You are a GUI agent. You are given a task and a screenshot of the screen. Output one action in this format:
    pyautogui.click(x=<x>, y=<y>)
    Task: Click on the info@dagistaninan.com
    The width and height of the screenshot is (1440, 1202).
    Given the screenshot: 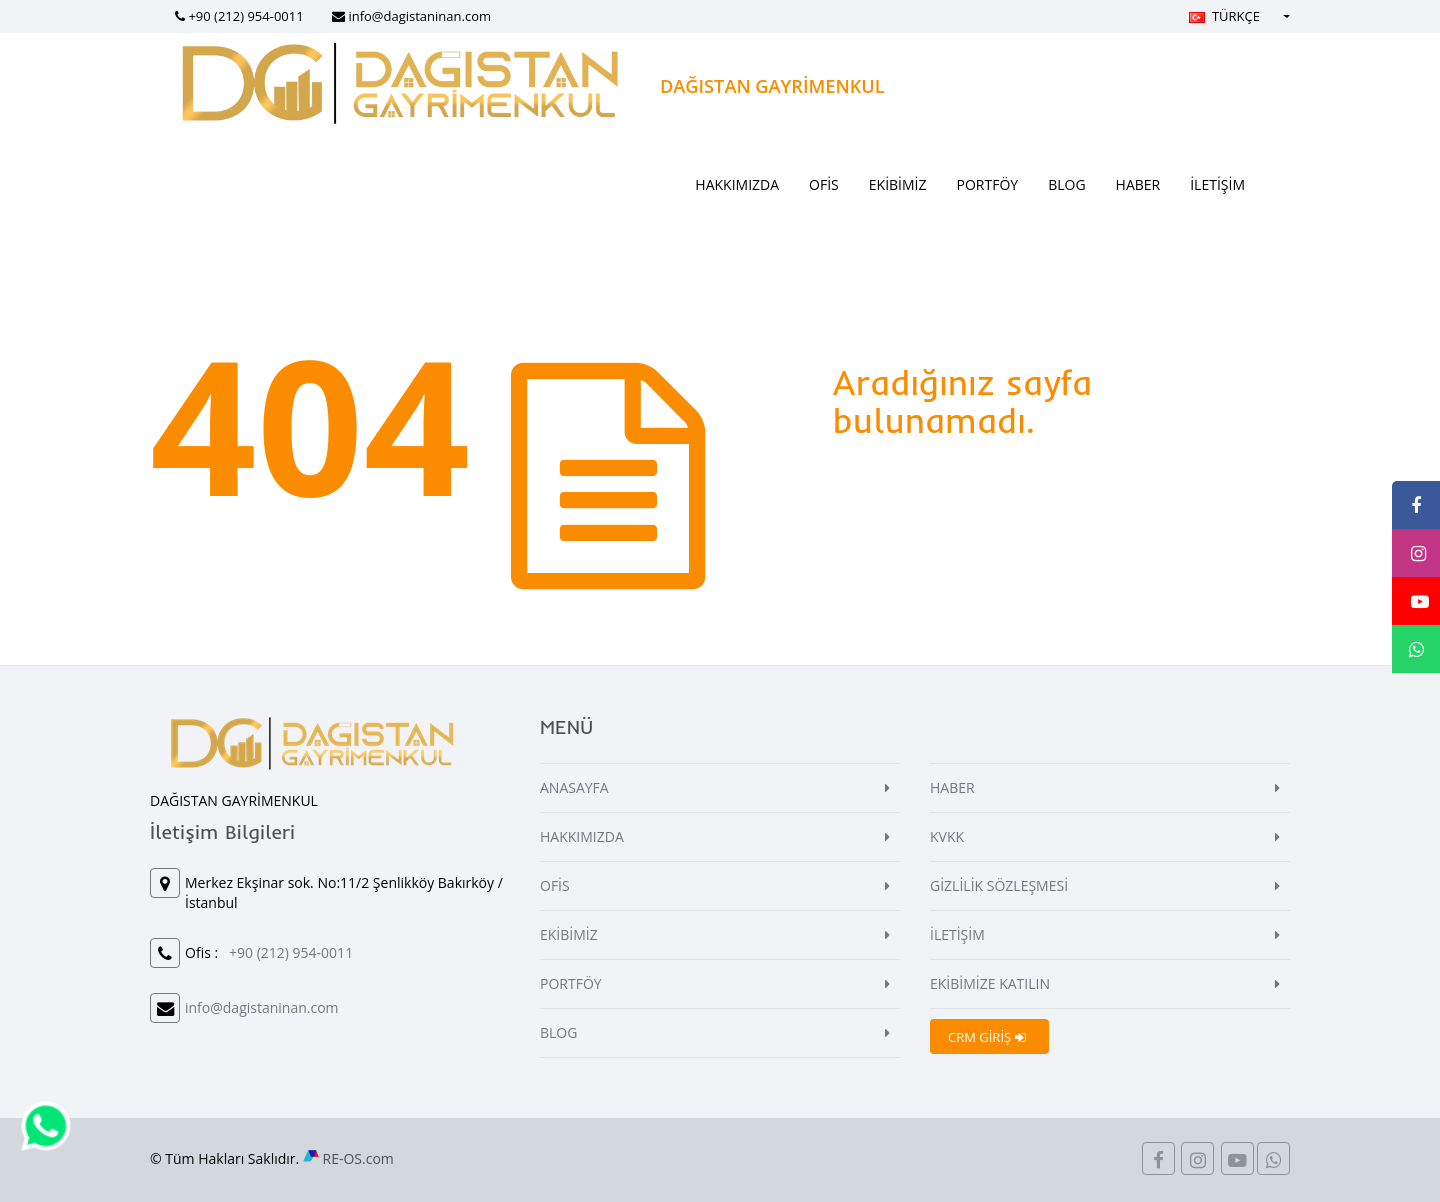 What is the action you would take?
    pyautogui.click(x=419, y=16)
    